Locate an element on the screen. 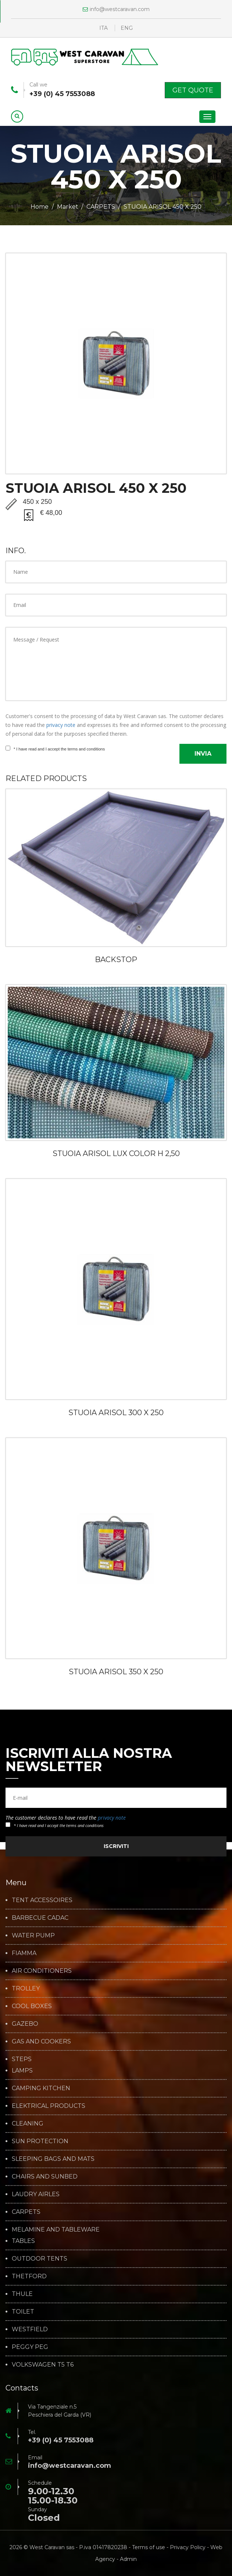 This screenshot has height=2576, width=232. CAMPING KITCHEN is located at coordinates (41, 2088).